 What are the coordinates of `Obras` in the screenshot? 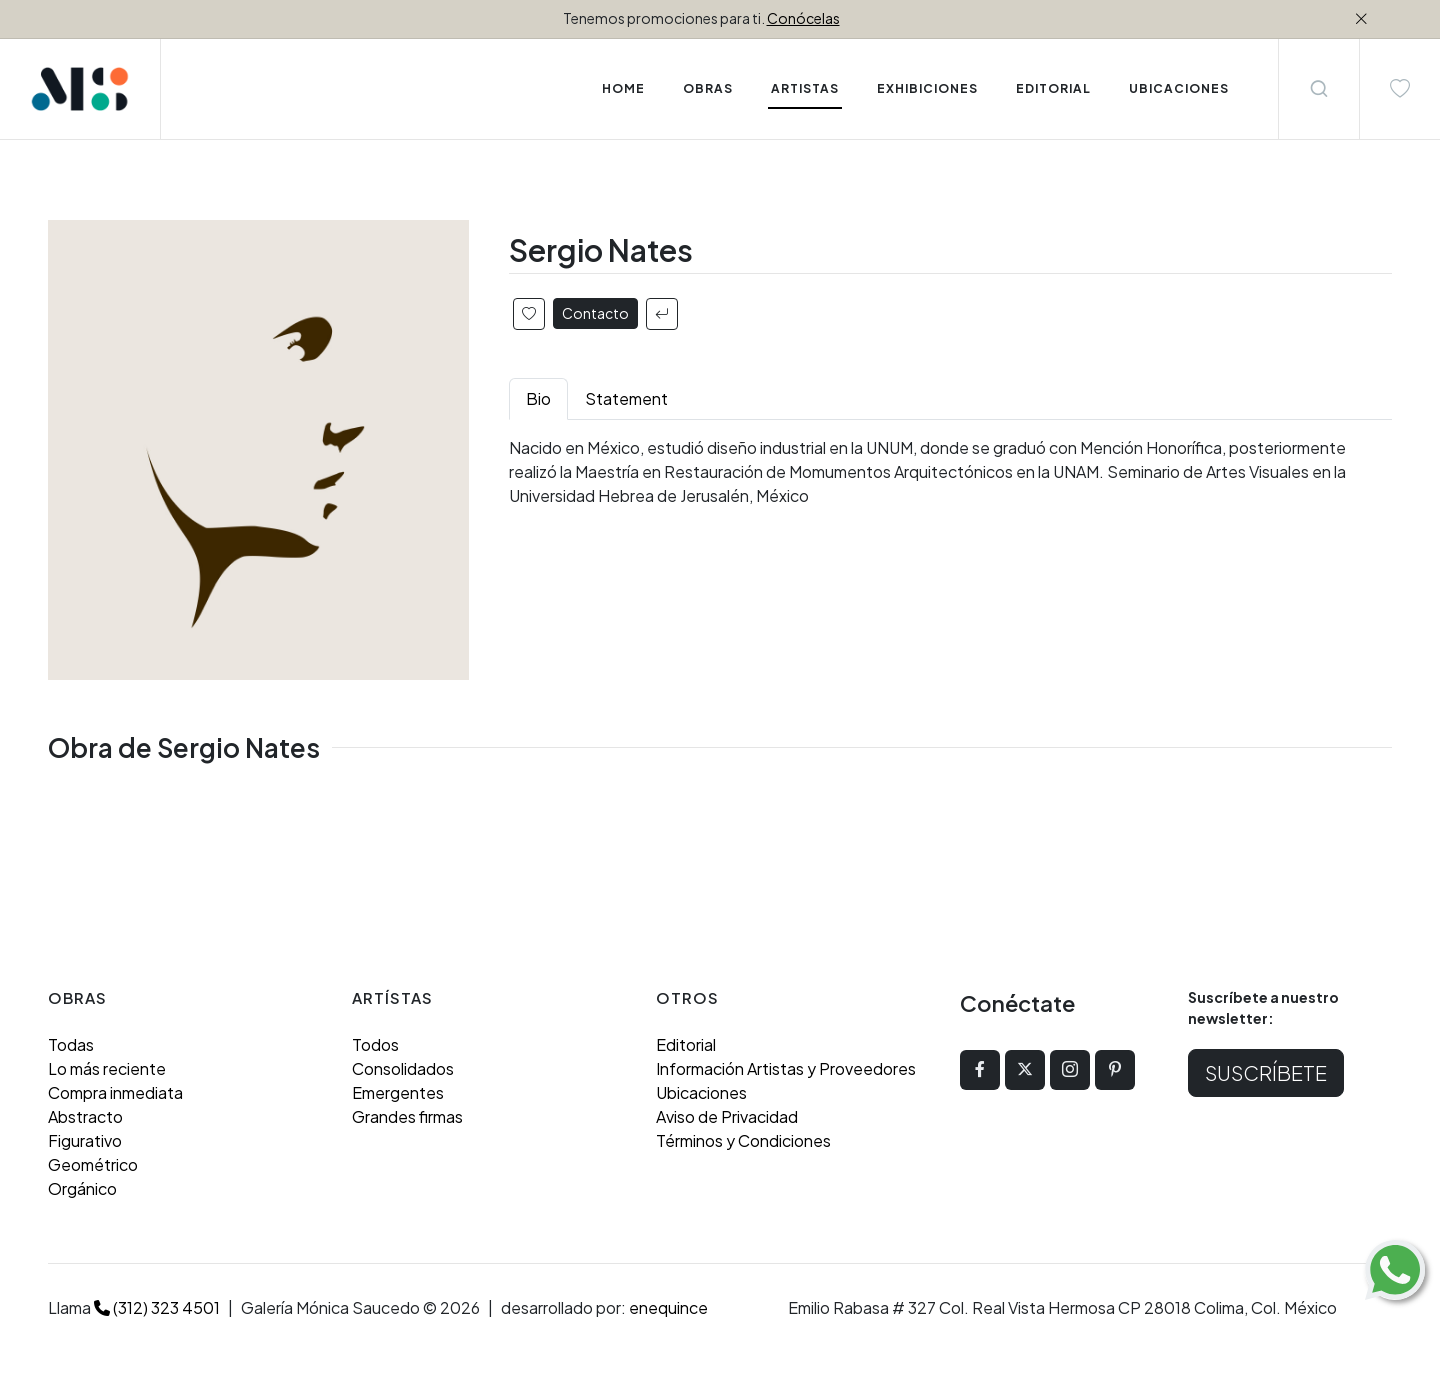 It's located at (708, 88).